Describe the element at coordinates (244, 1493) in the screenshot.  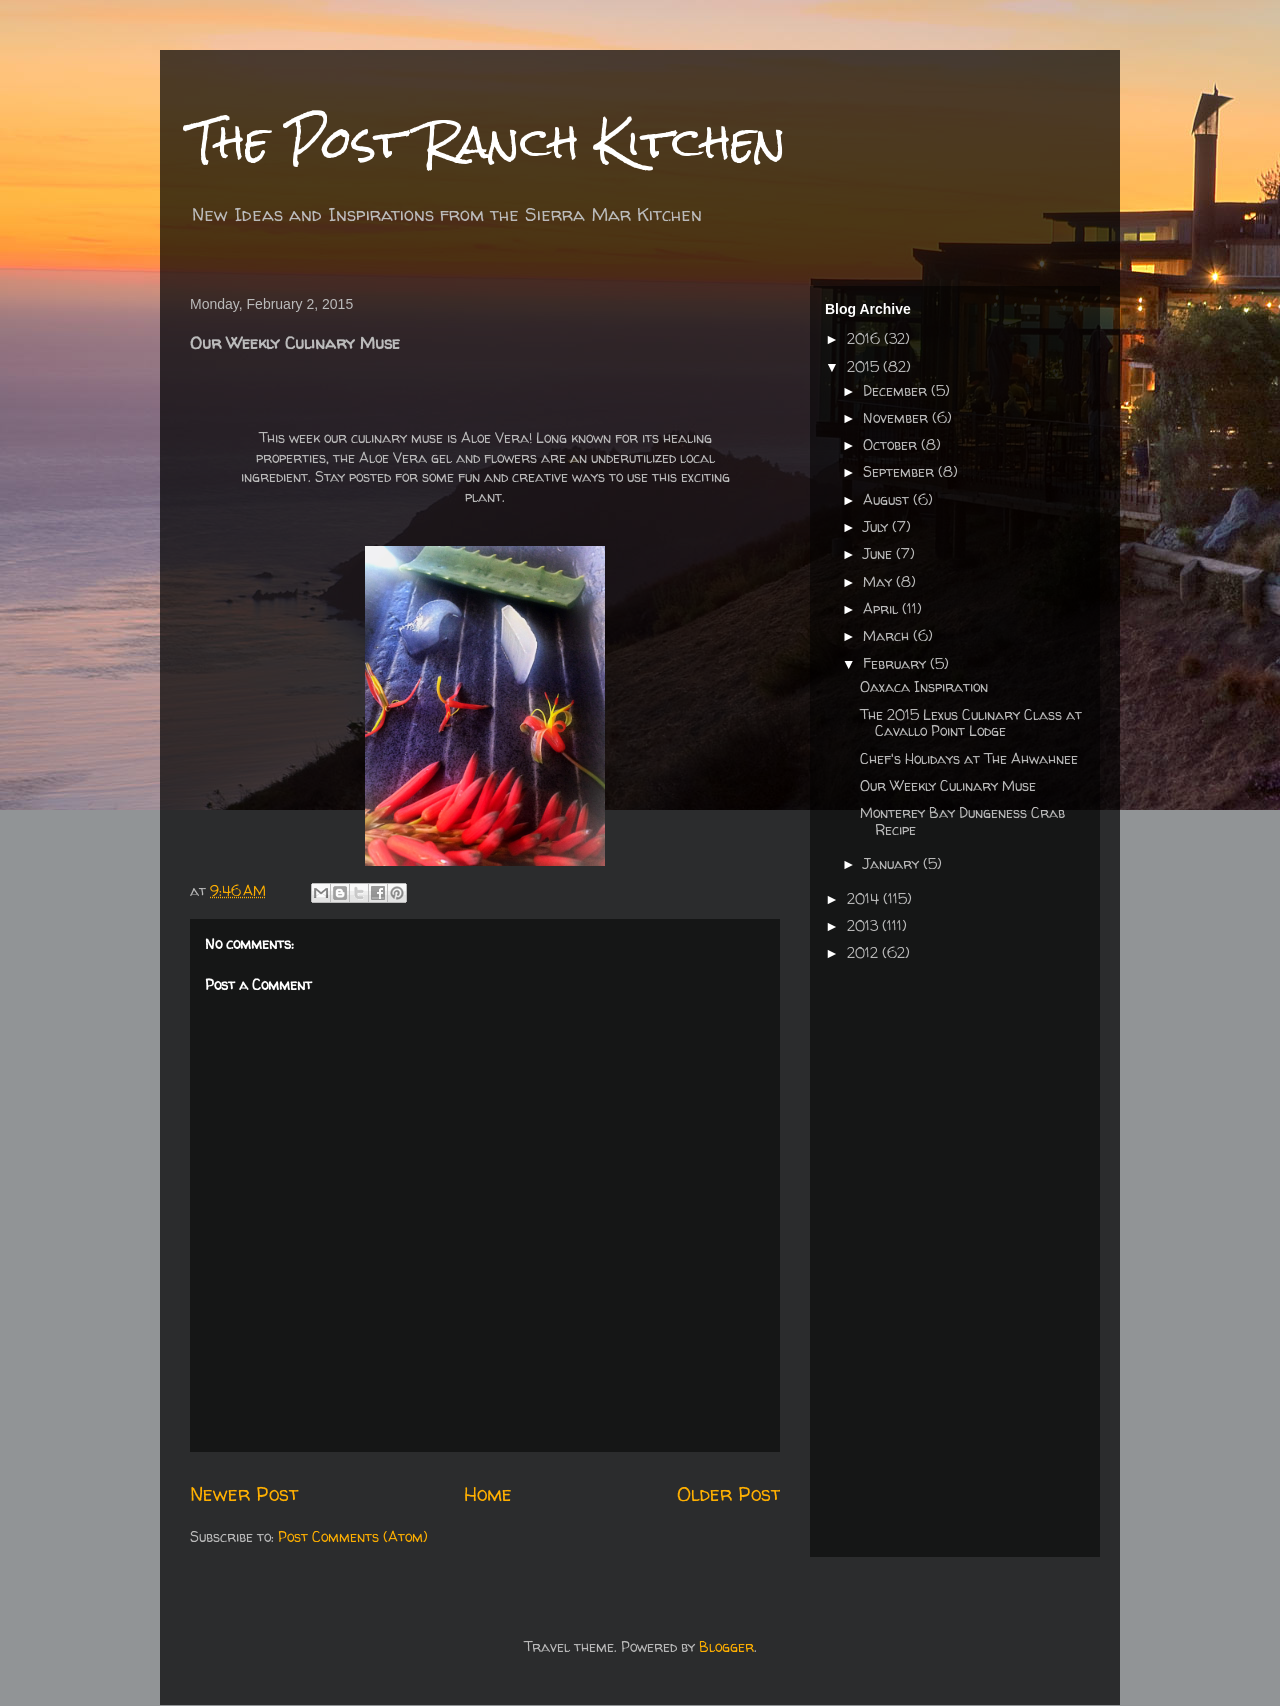
I see `Newer Post` at that location.